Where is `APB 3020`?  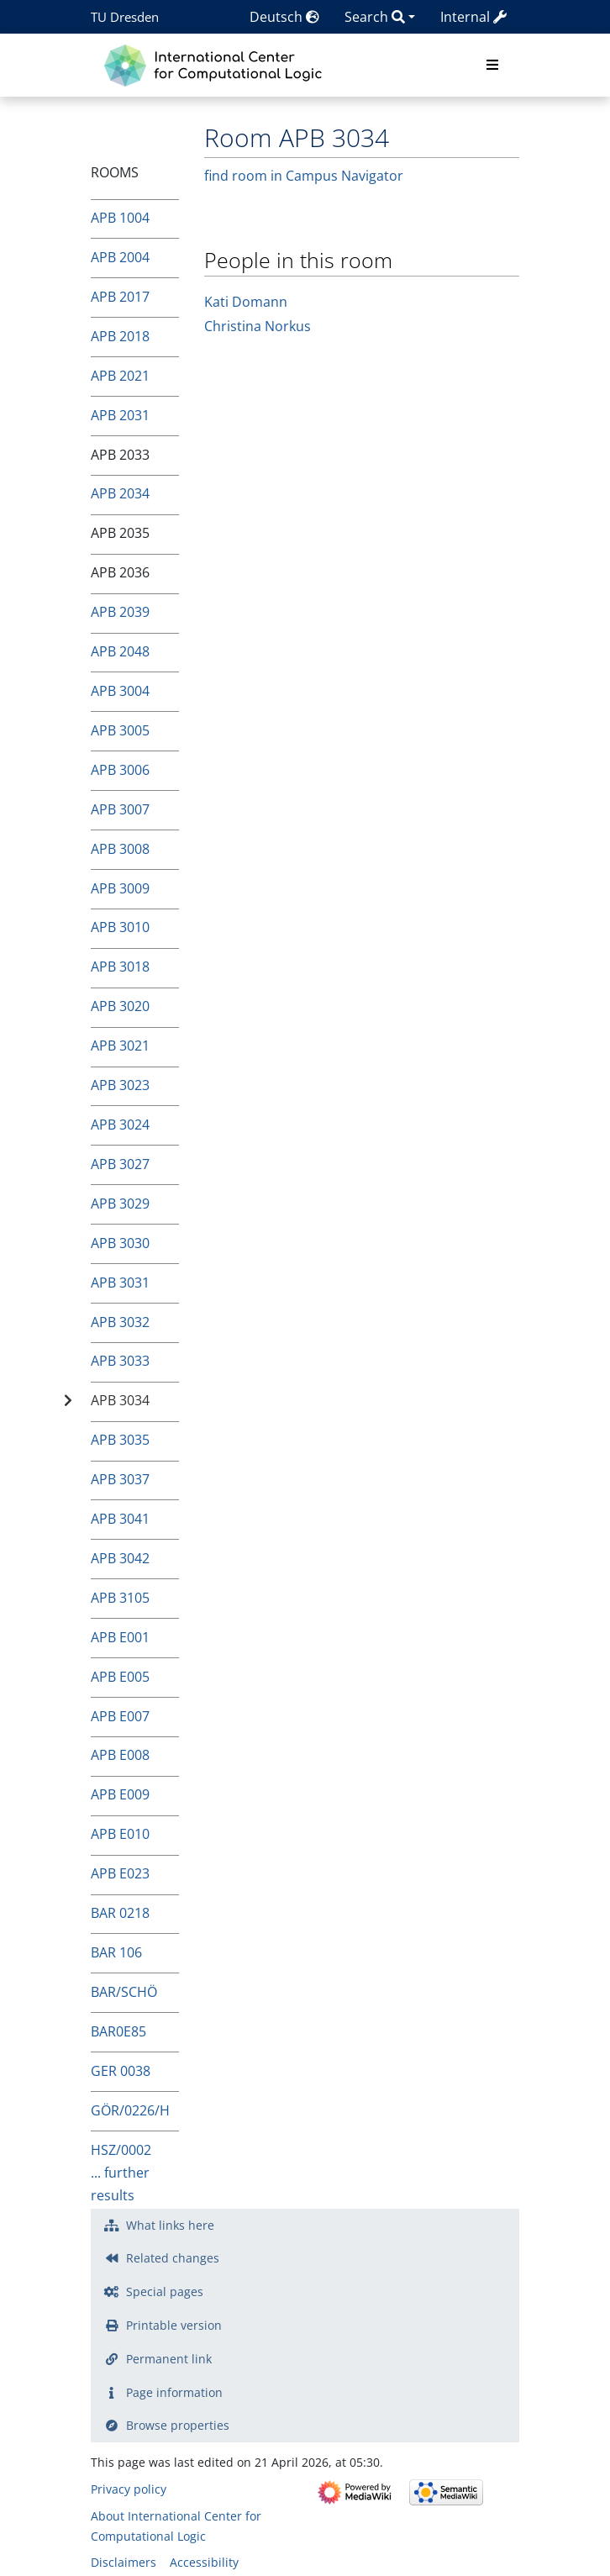
APB 3020 is located at coordinates (120, 1006).